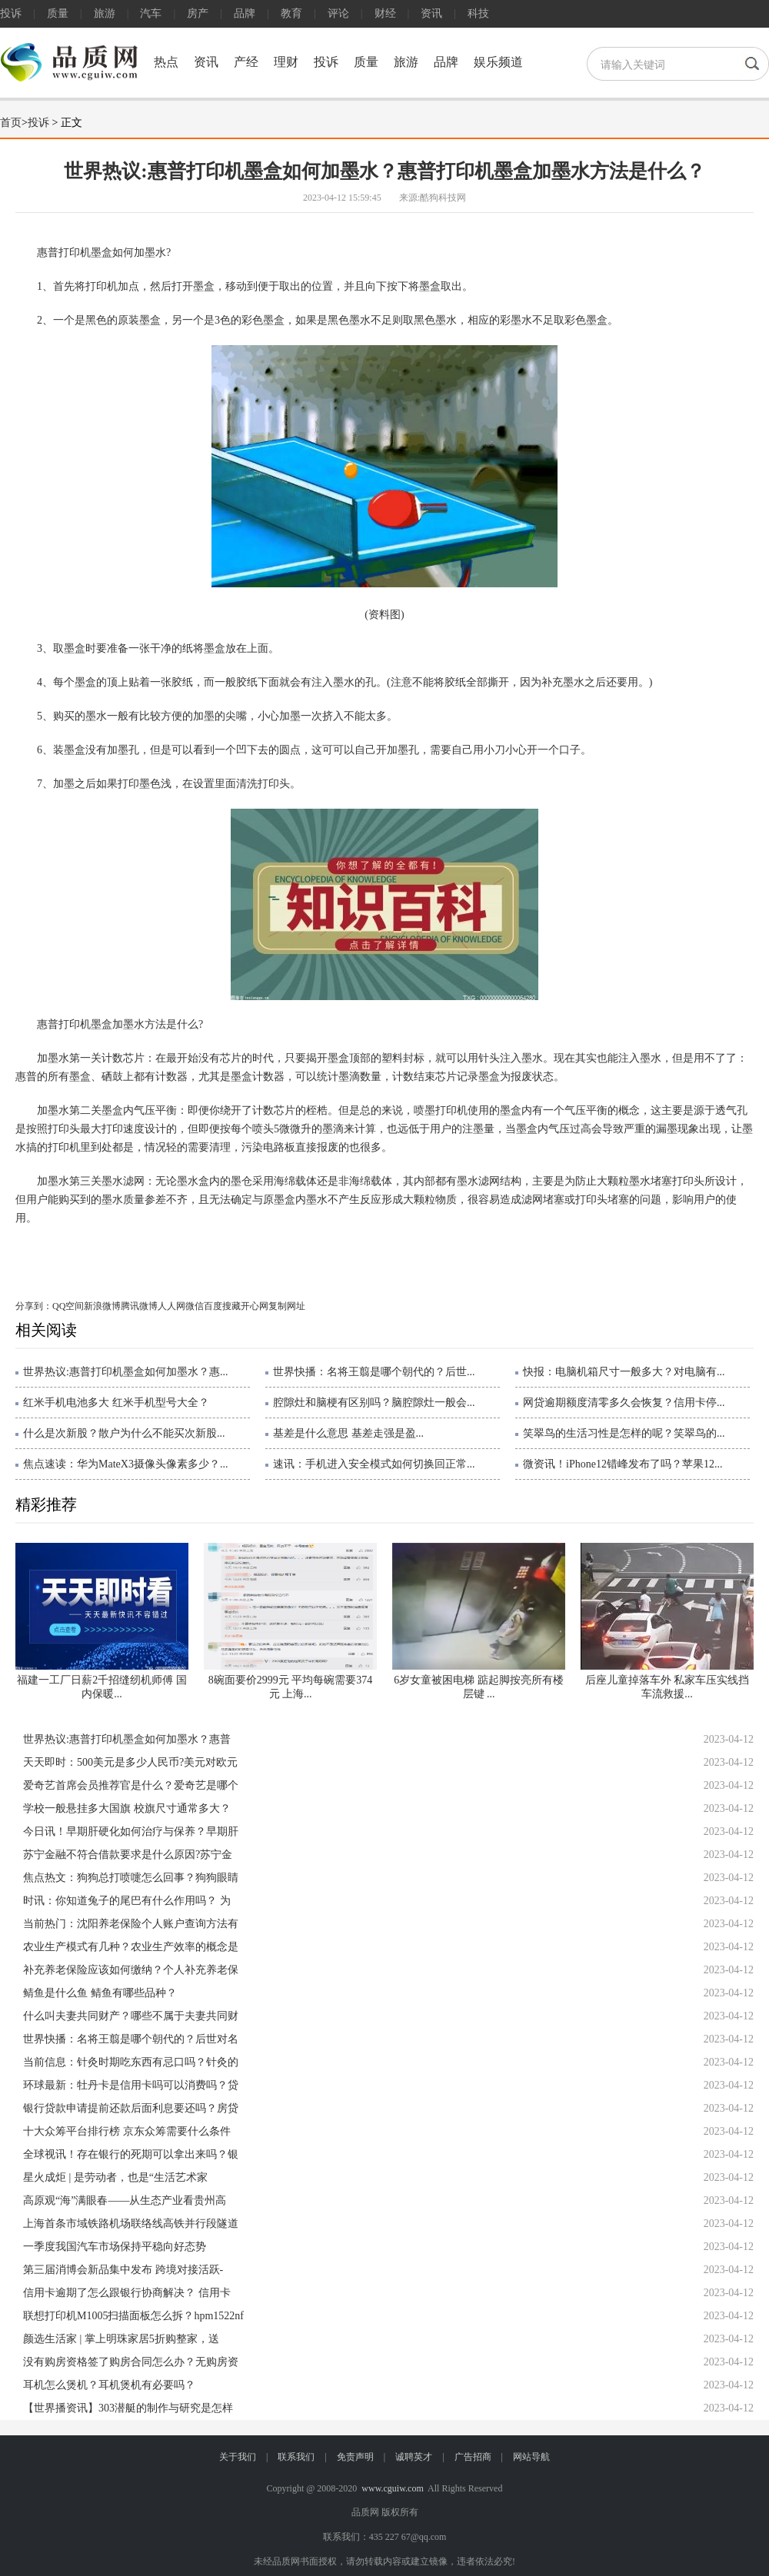 The height and width of the screenshot is (2576, 769). What do you see at coordinates (130, 1947) in the screenshot?
I see `农业生产模式有几种？农业生产效率的概念是` at bounding box center [130, 1947].